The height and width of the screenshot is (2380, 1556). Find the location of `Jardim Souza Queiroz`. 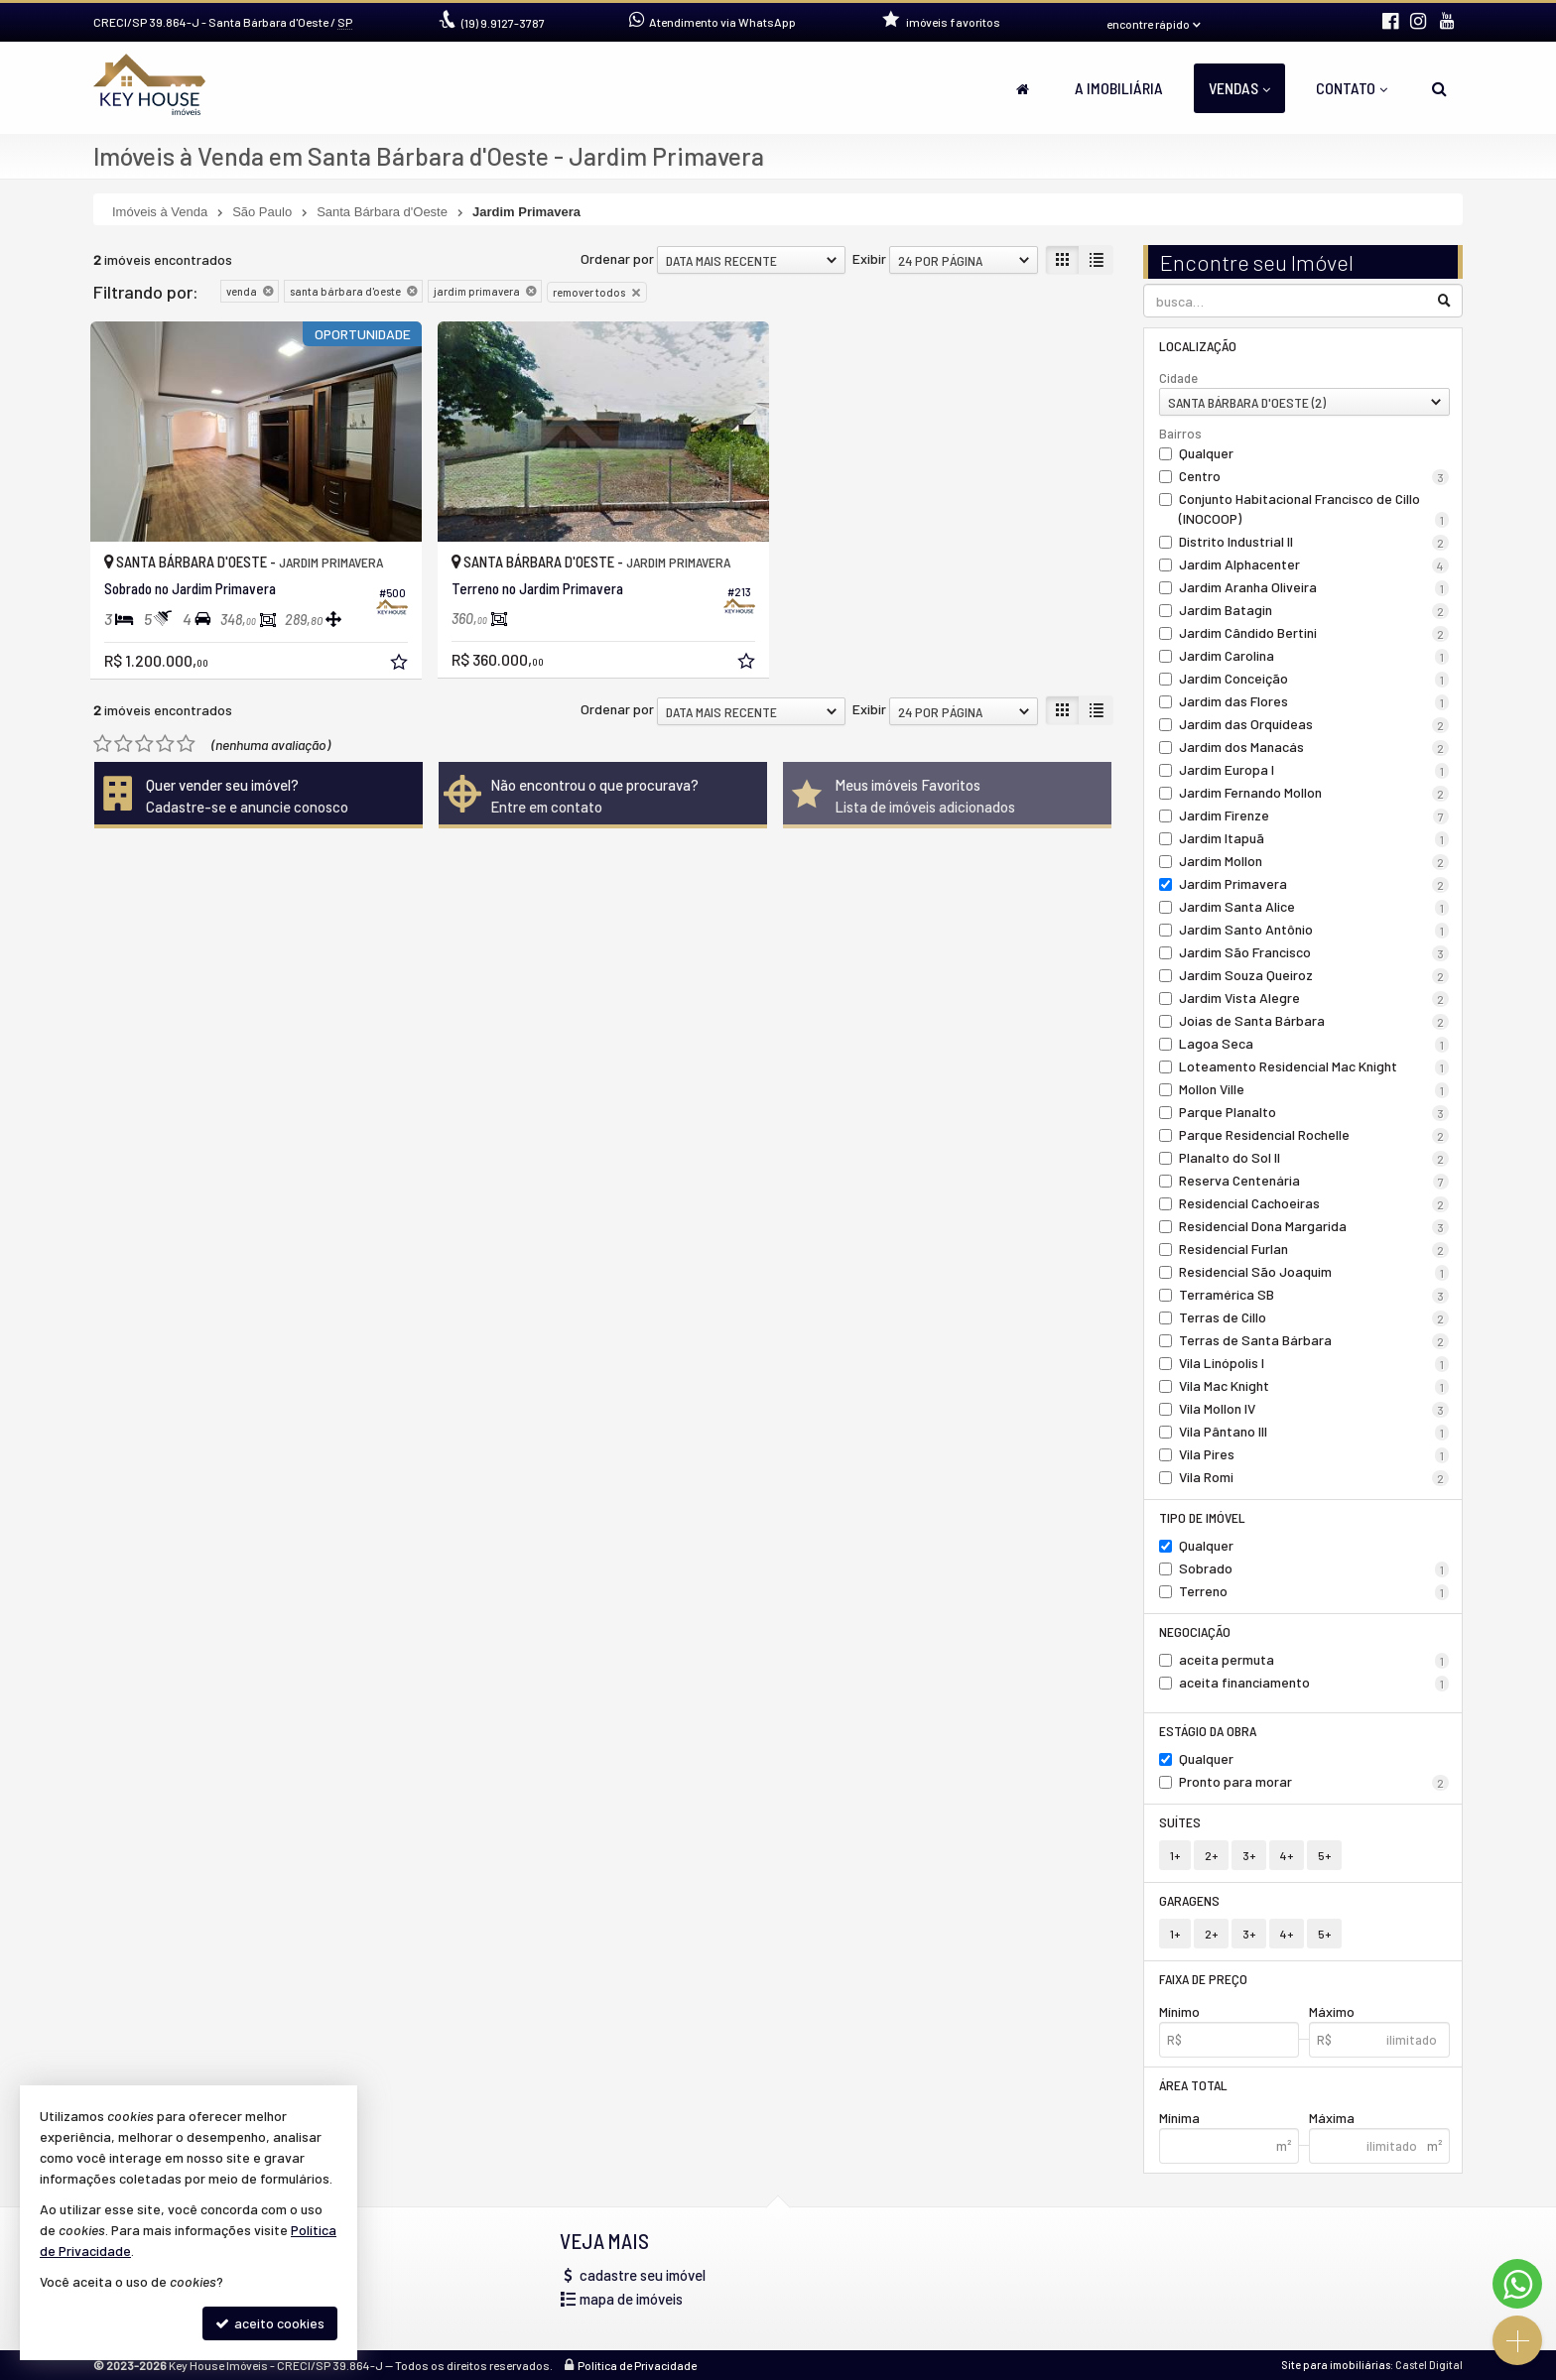

Jardim Souza Queiroz is located at coordinates (1314, 975).